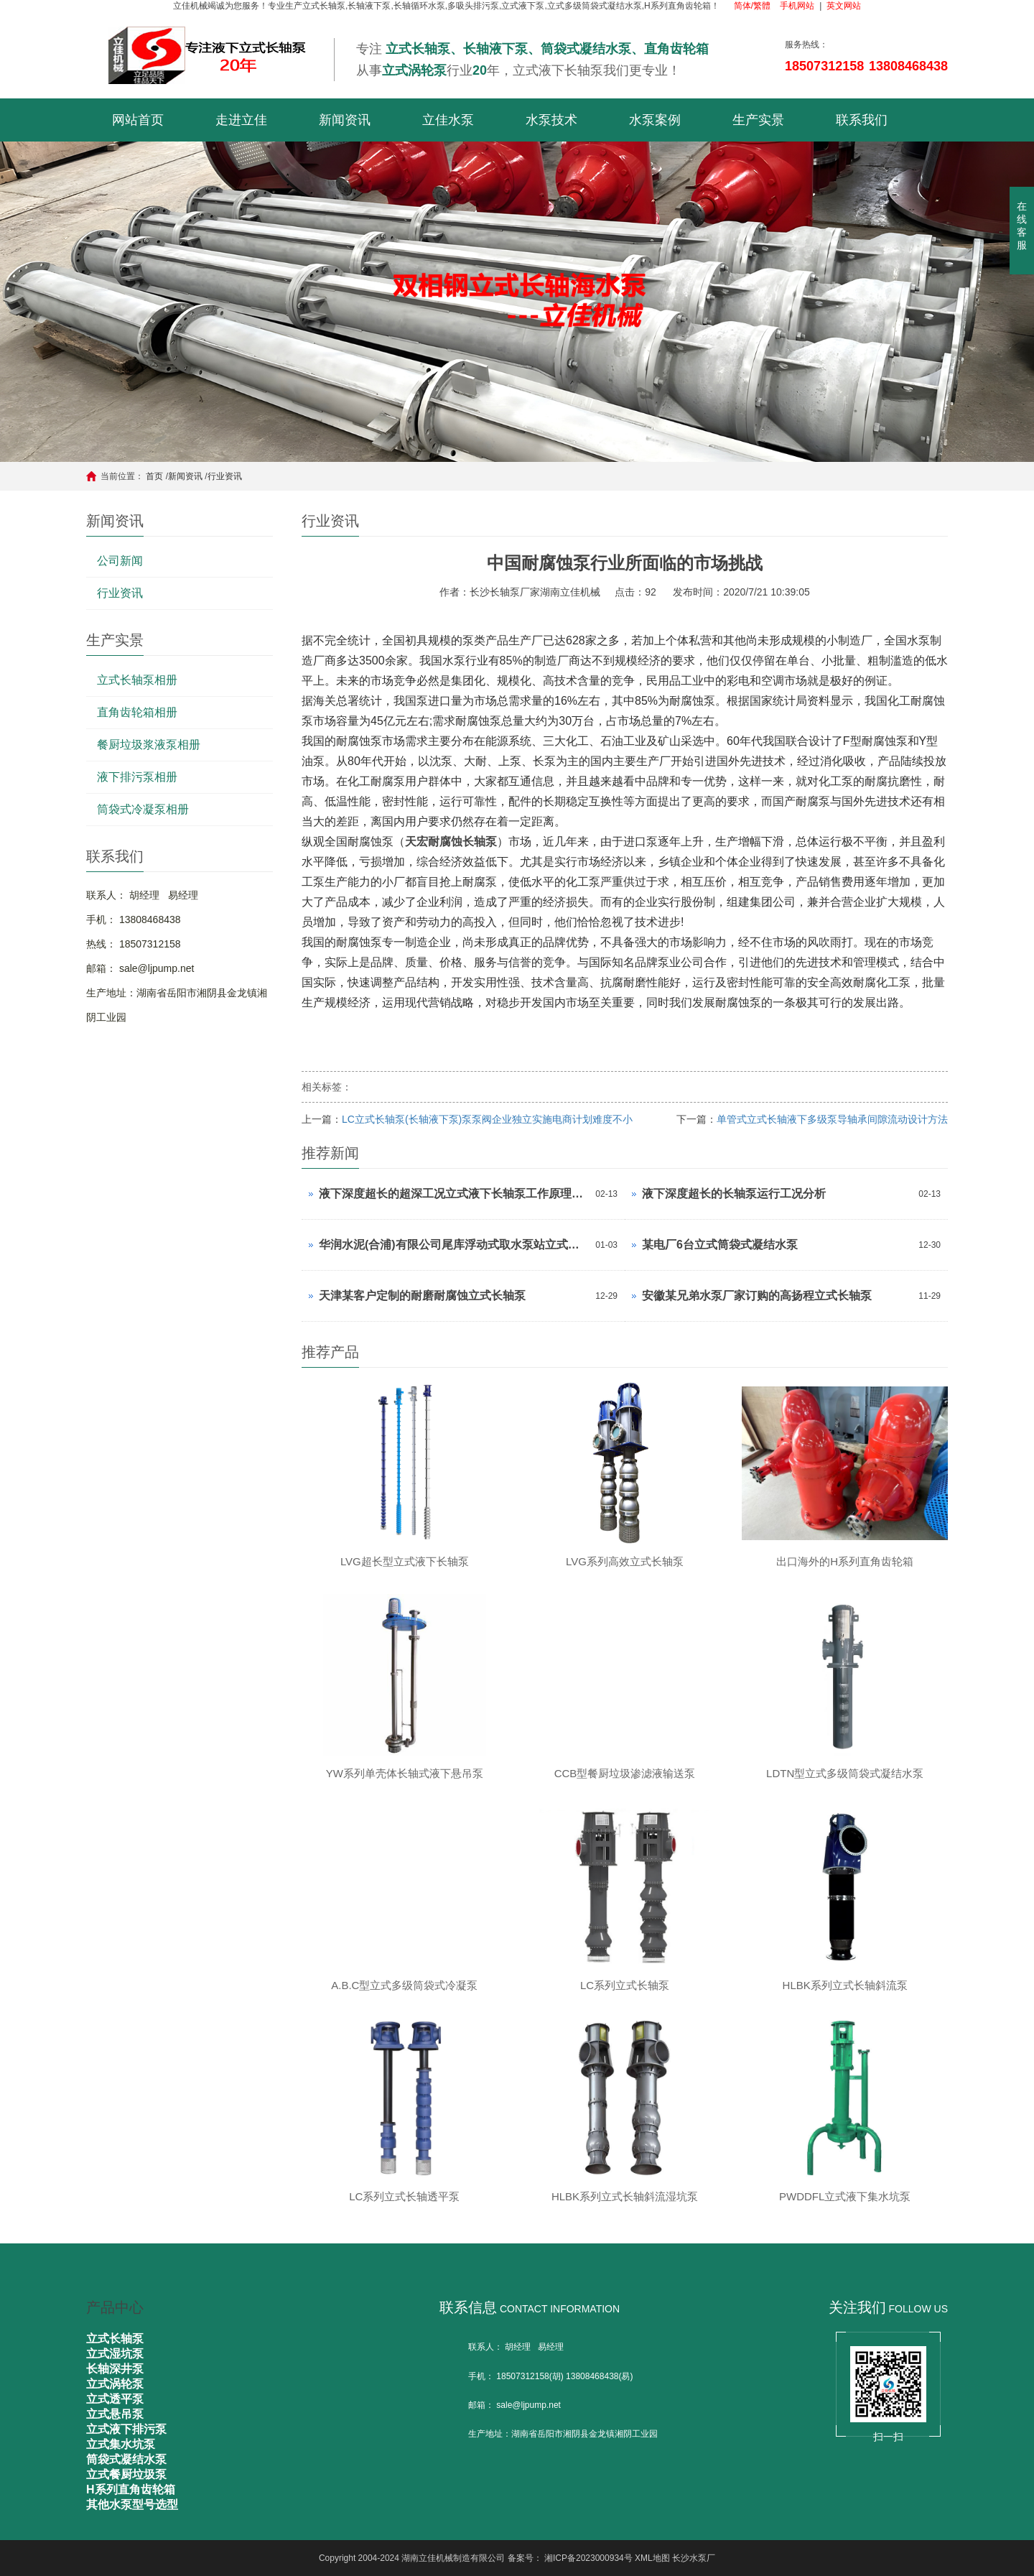  What do you see at coordinates (115, 2399) in the screenshot?
I see `立式透平泵` at bounding box center [115, 2399].